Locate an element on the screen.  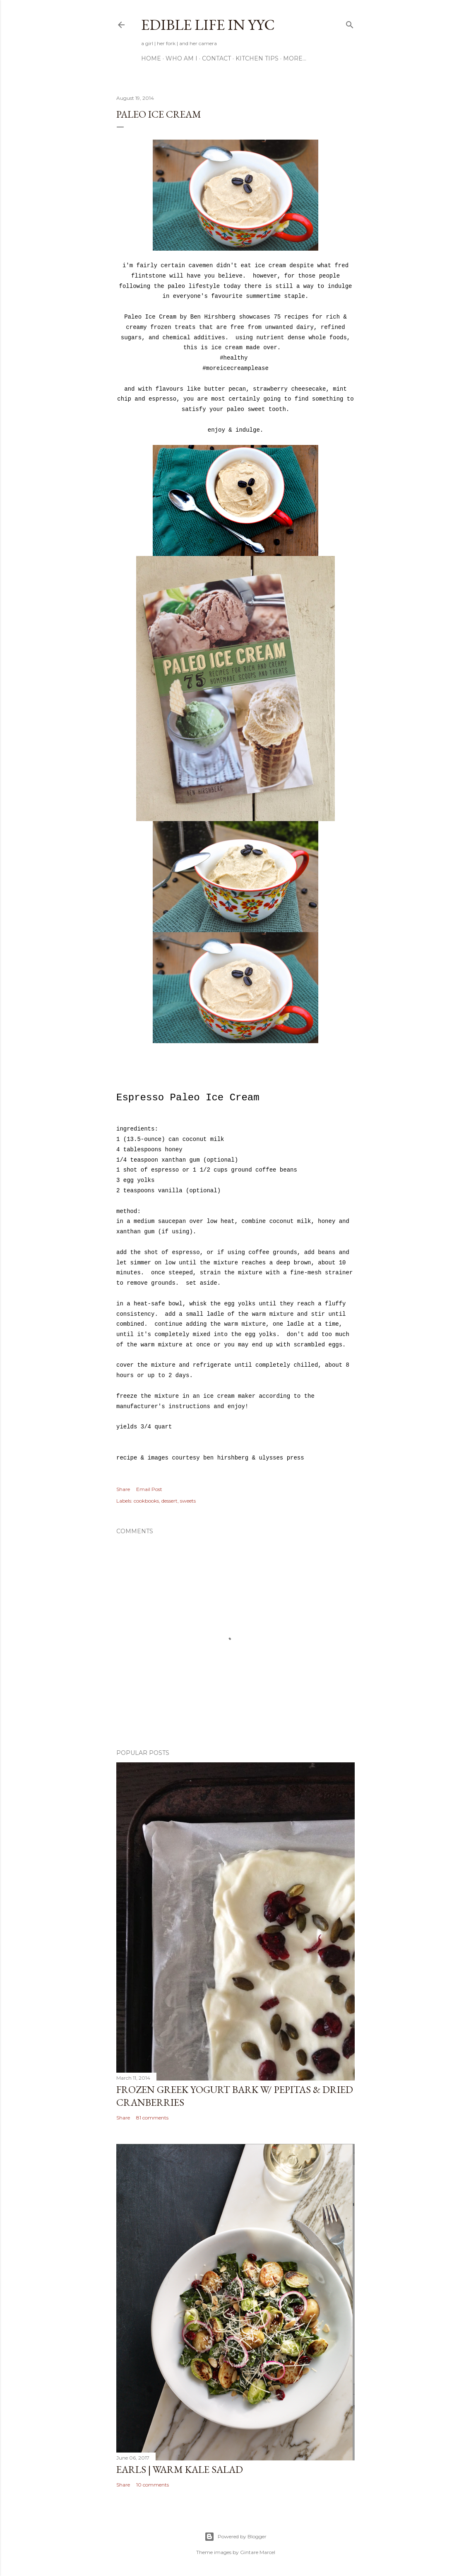
Who am I is located at coordinates (181, 58).